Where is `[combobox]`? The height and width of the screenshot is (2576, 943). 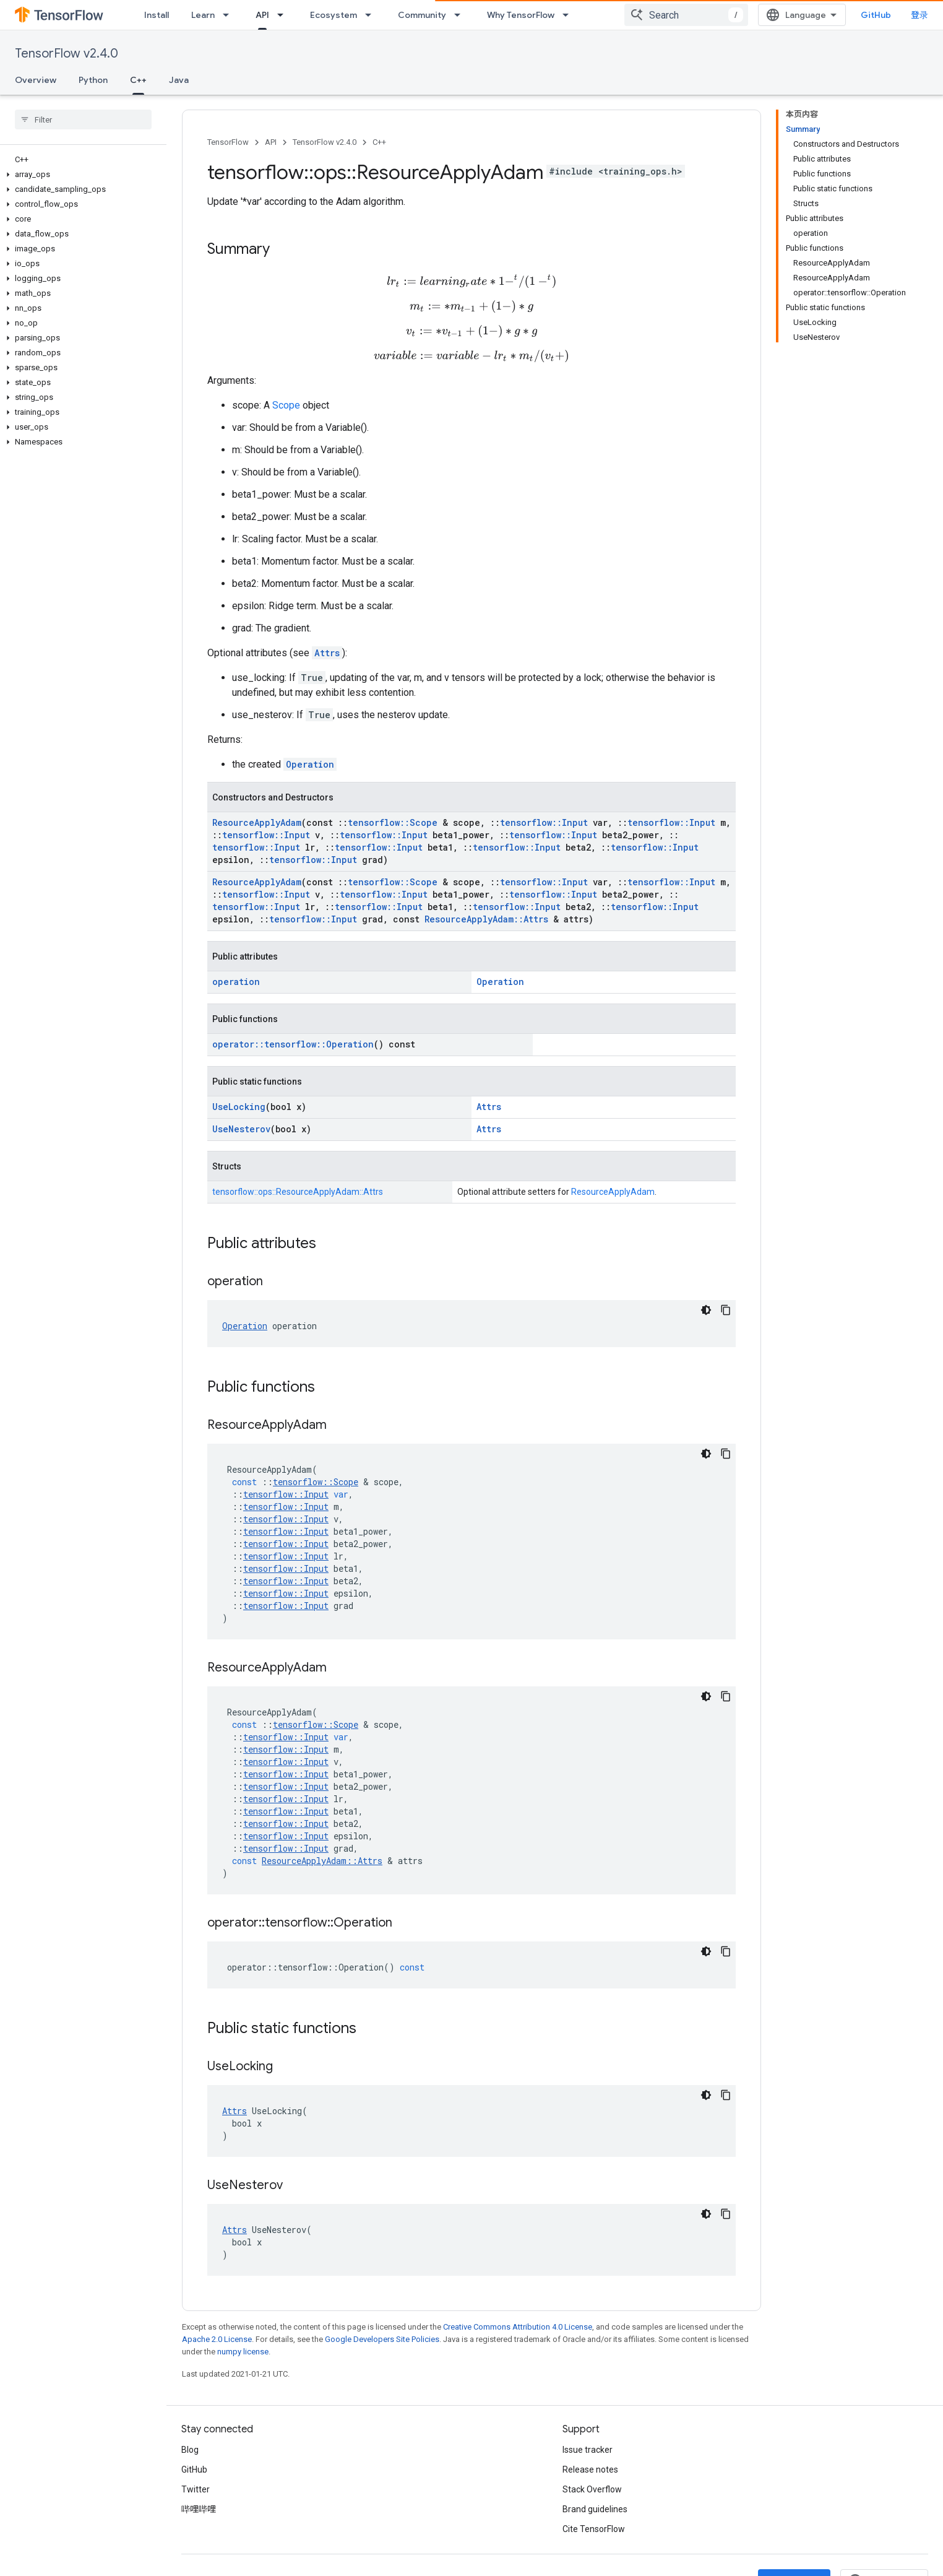
[combobox] is located at coordinates (686, 15).